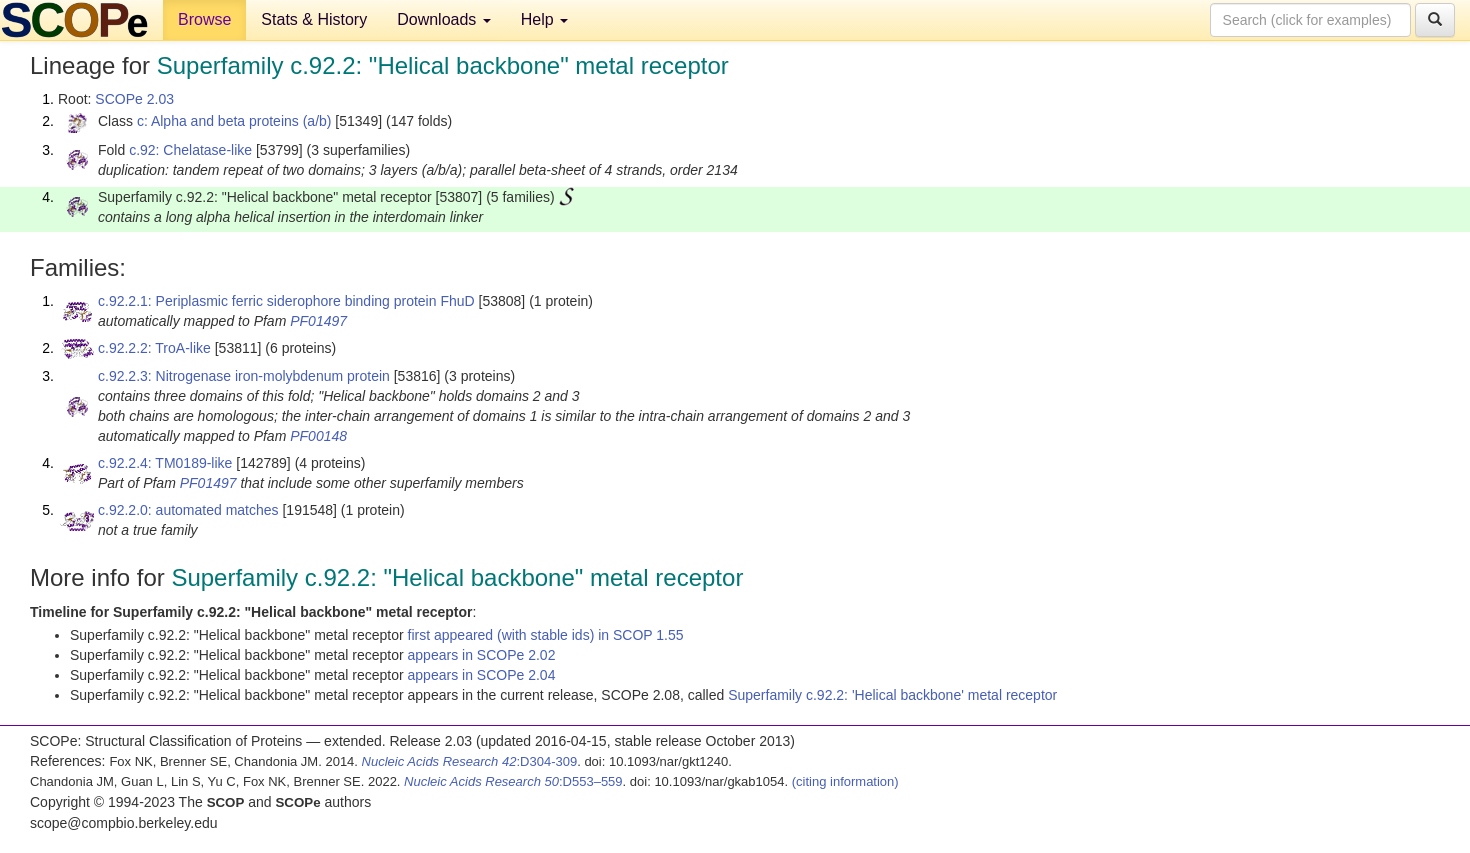 This screenshot has height=853, width=1470. I want to click on c.92.2.4: TM0189-like, so click(165, 463).